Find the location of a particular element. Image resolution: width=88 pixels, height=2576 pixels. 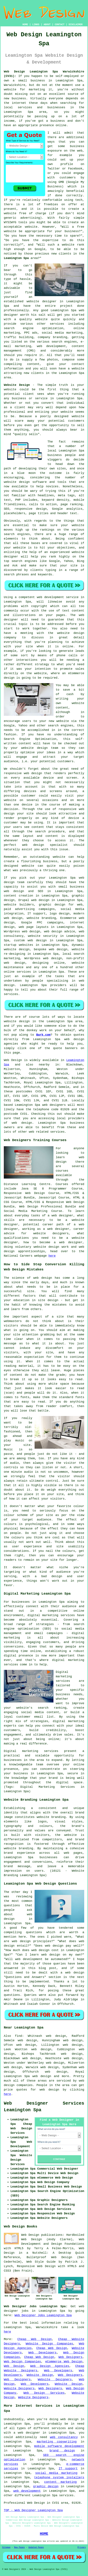

here is located at coordinates (52, 1255).